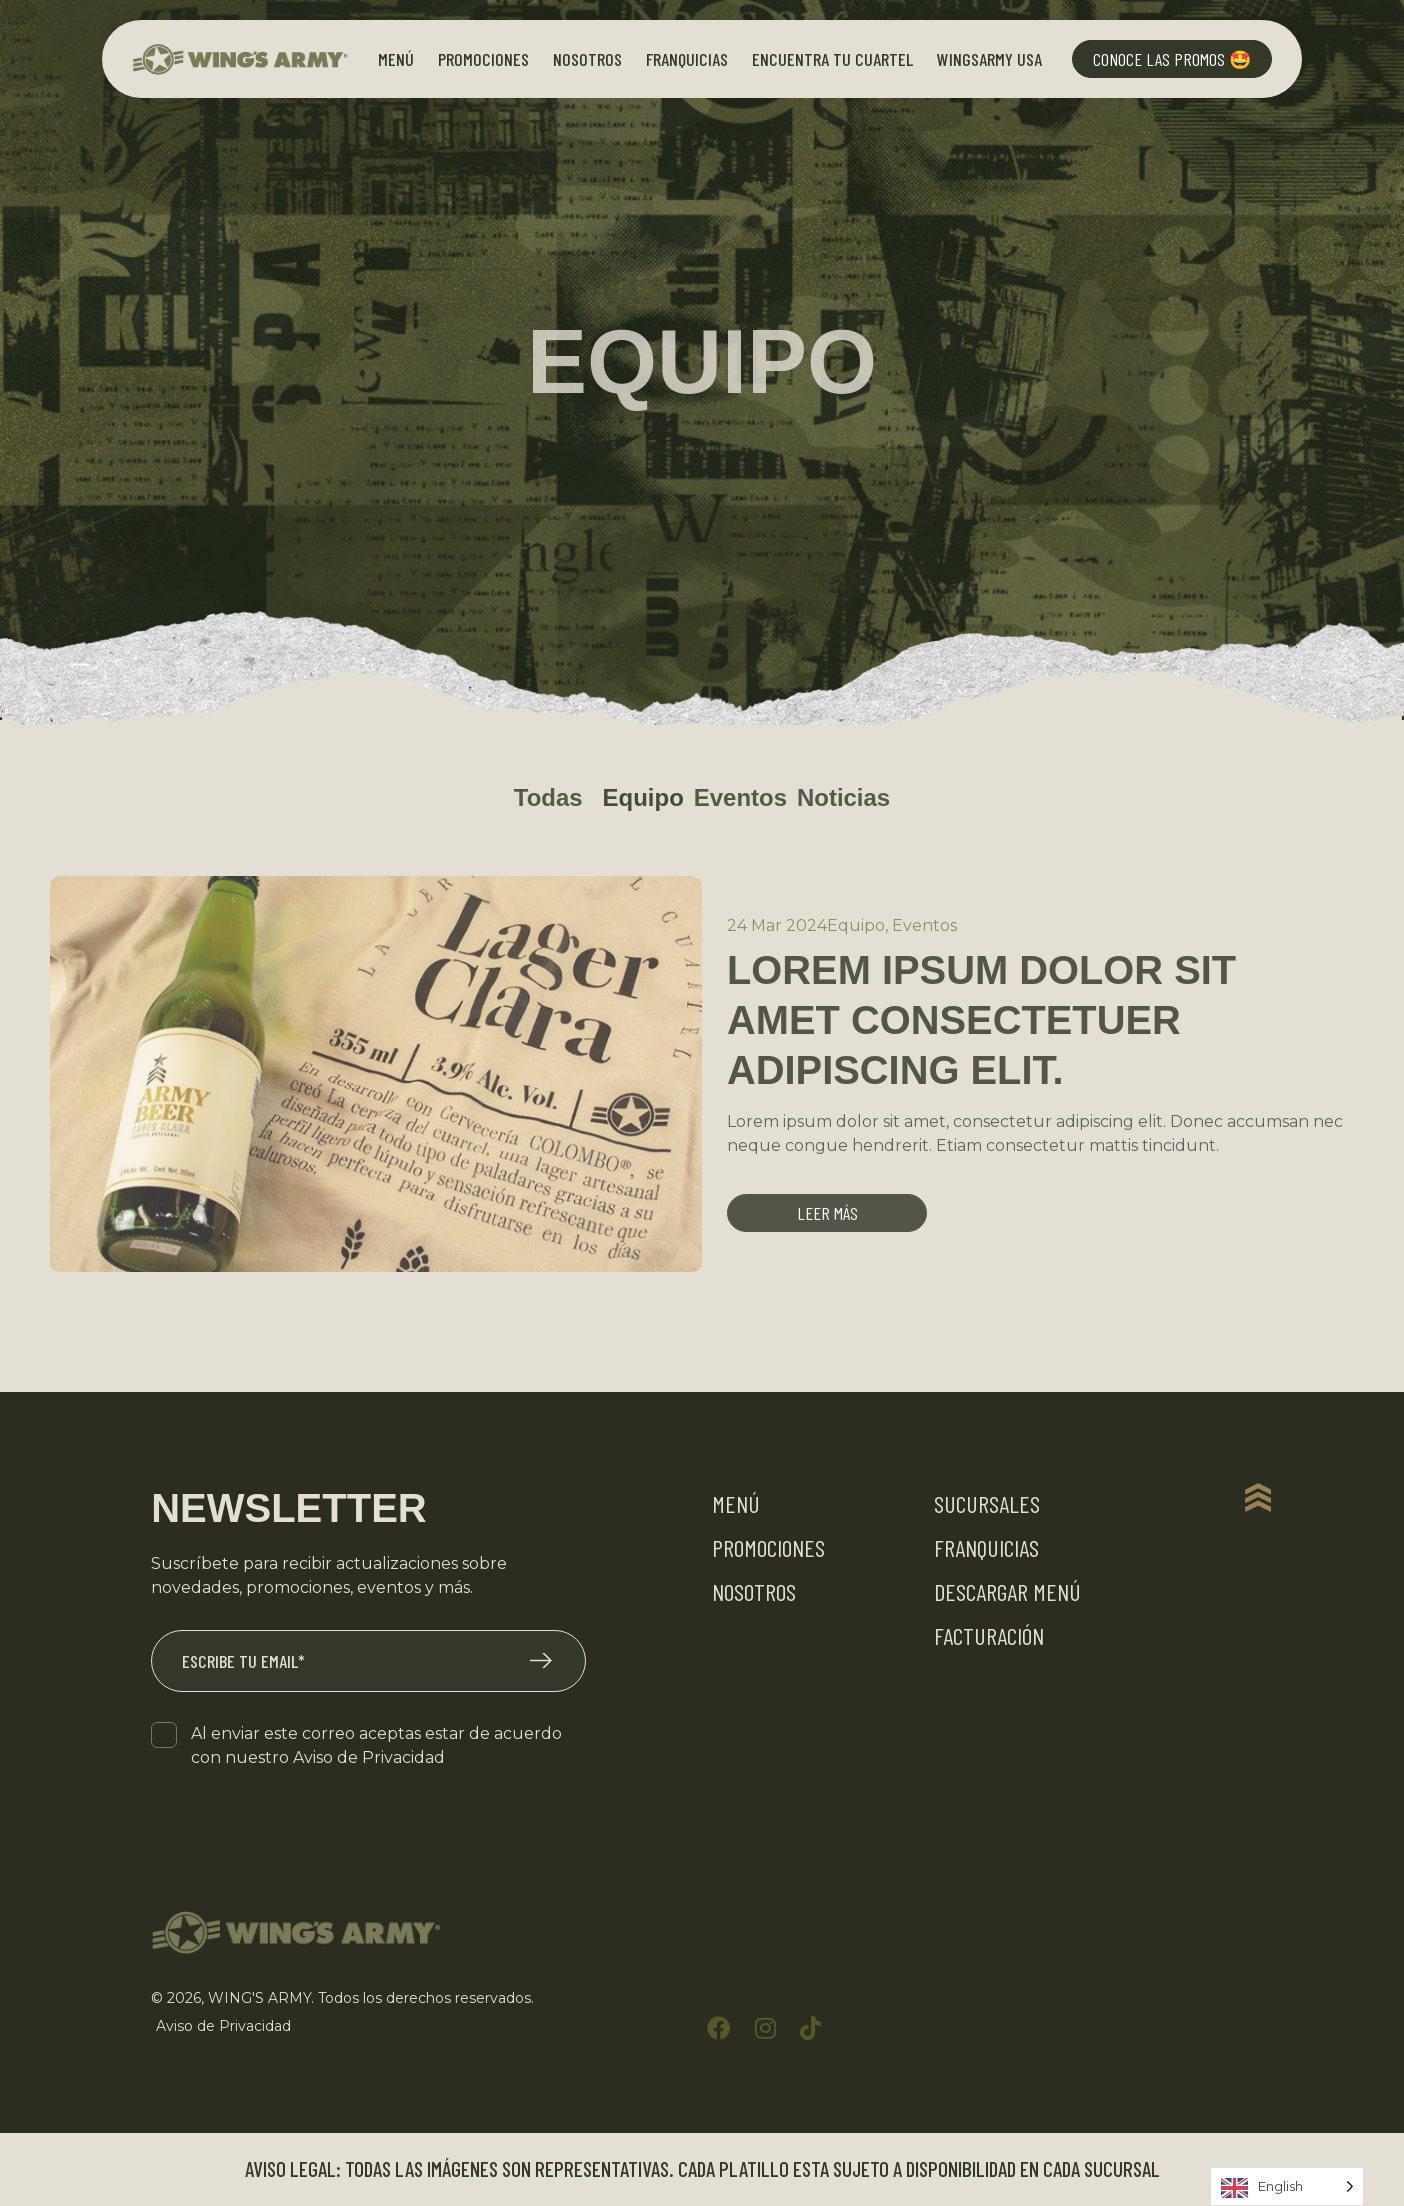  What do you see at coordinates (989, 1636) in the screenshot?
I see `Facturación` at bounding box center [989, 1636].